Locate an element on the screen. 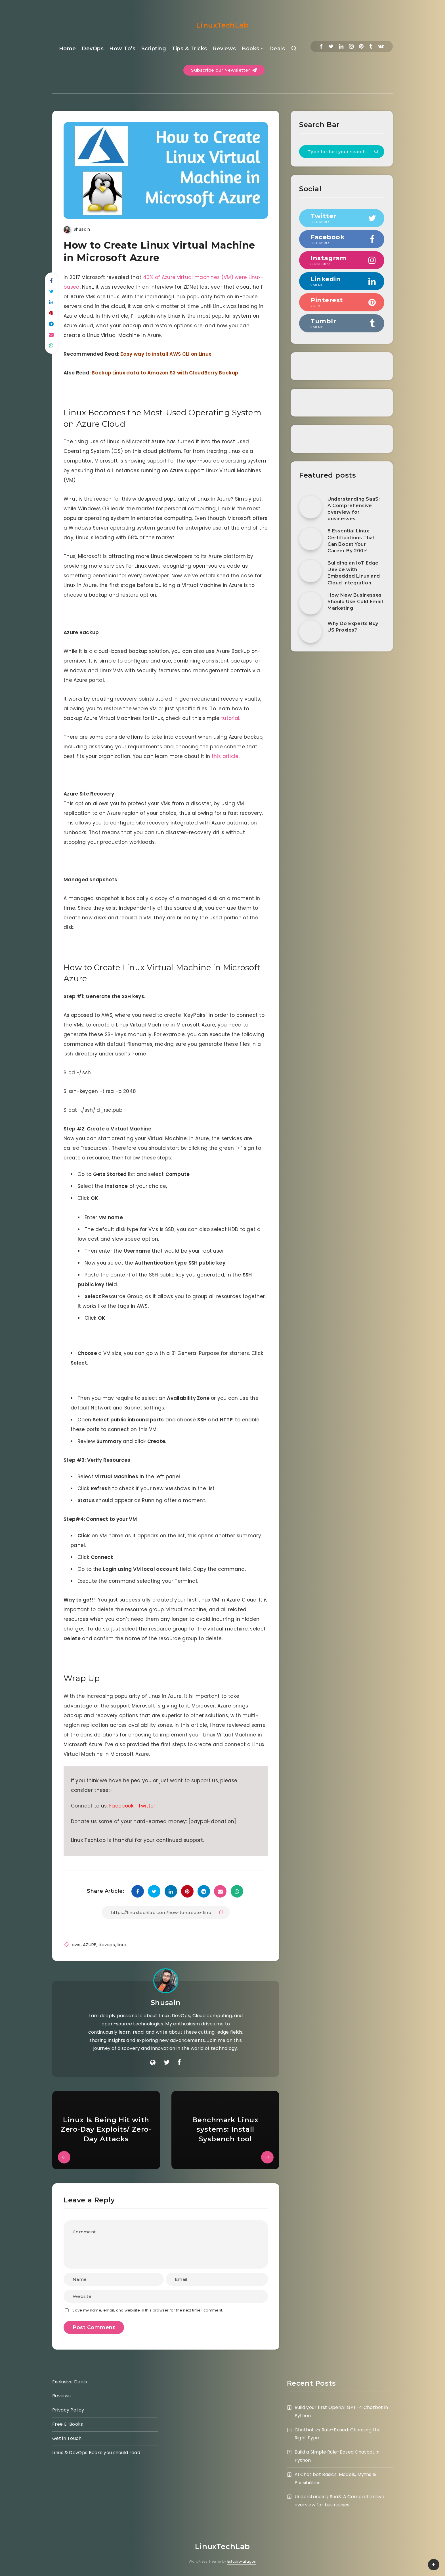  [Facebook] is located at coordinates (321, 46).